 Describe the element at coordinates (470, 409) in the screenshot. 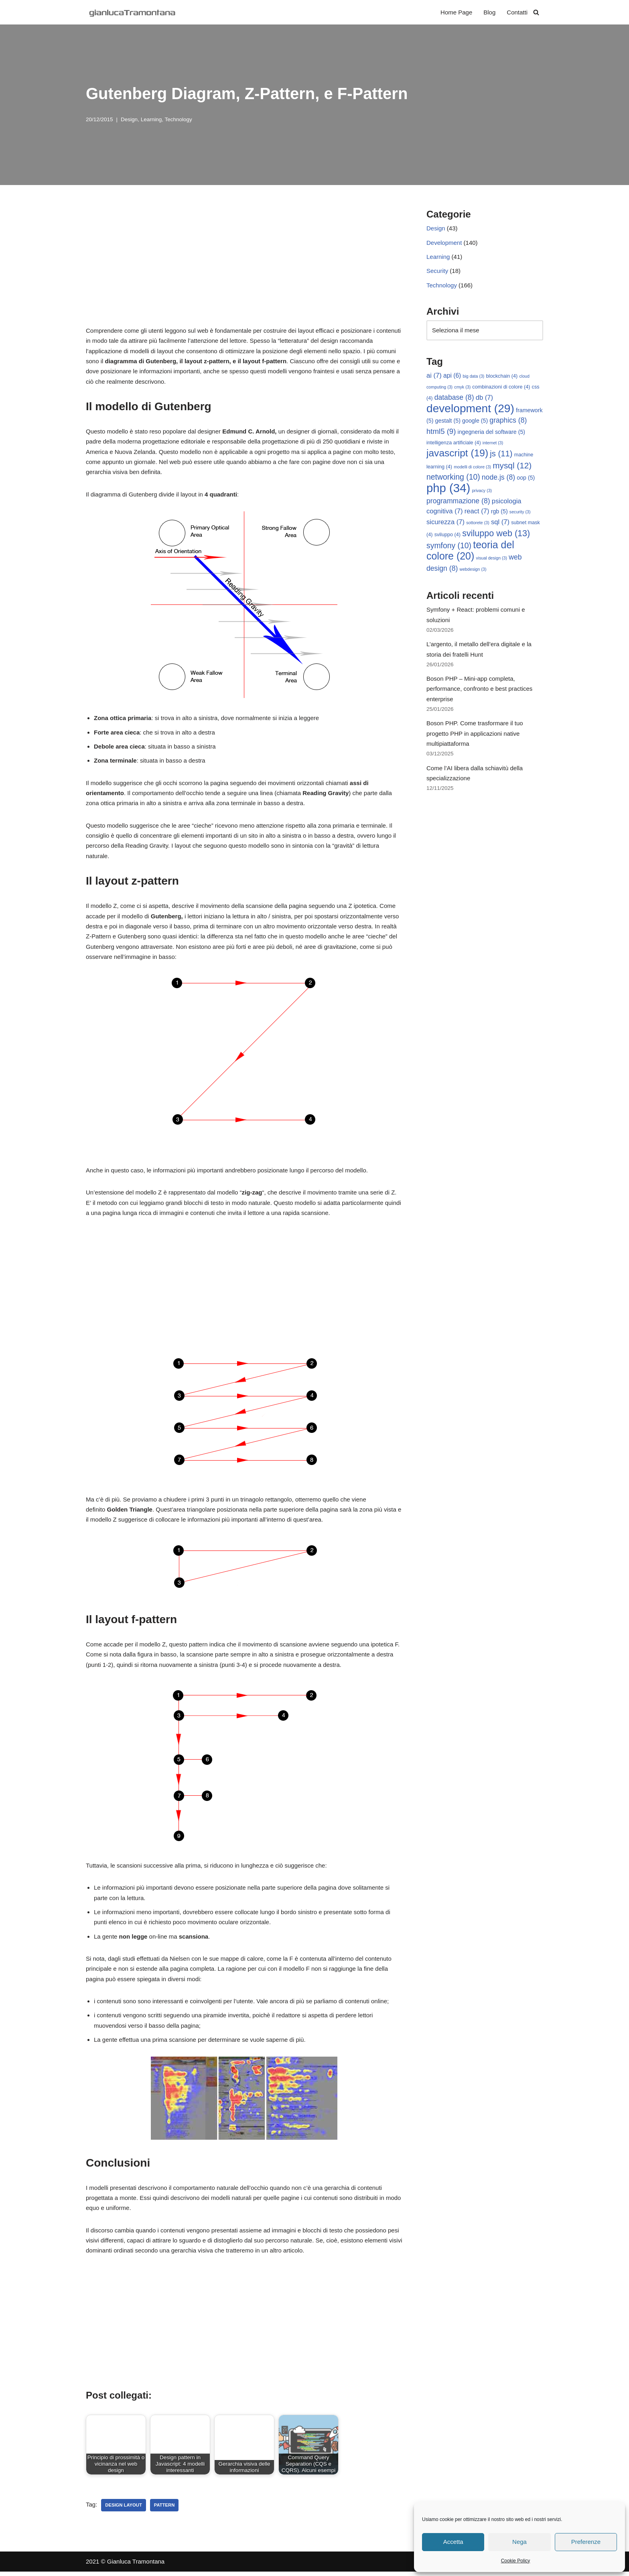

I see `development [development (29 elementi)]` at that location.